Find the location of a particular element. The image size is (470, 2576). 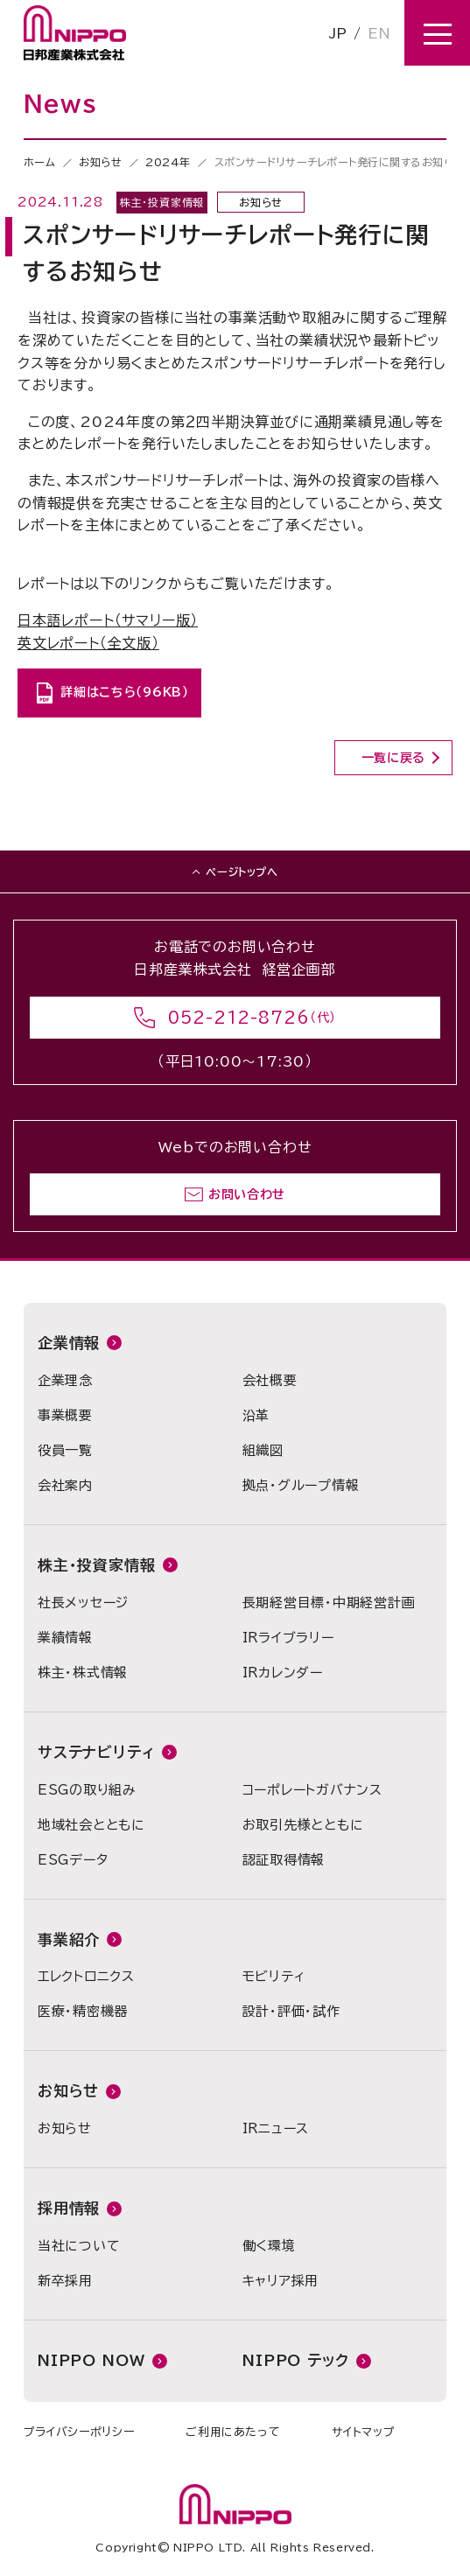

株主・投資家情報 is located at coordinates (97, 1565).